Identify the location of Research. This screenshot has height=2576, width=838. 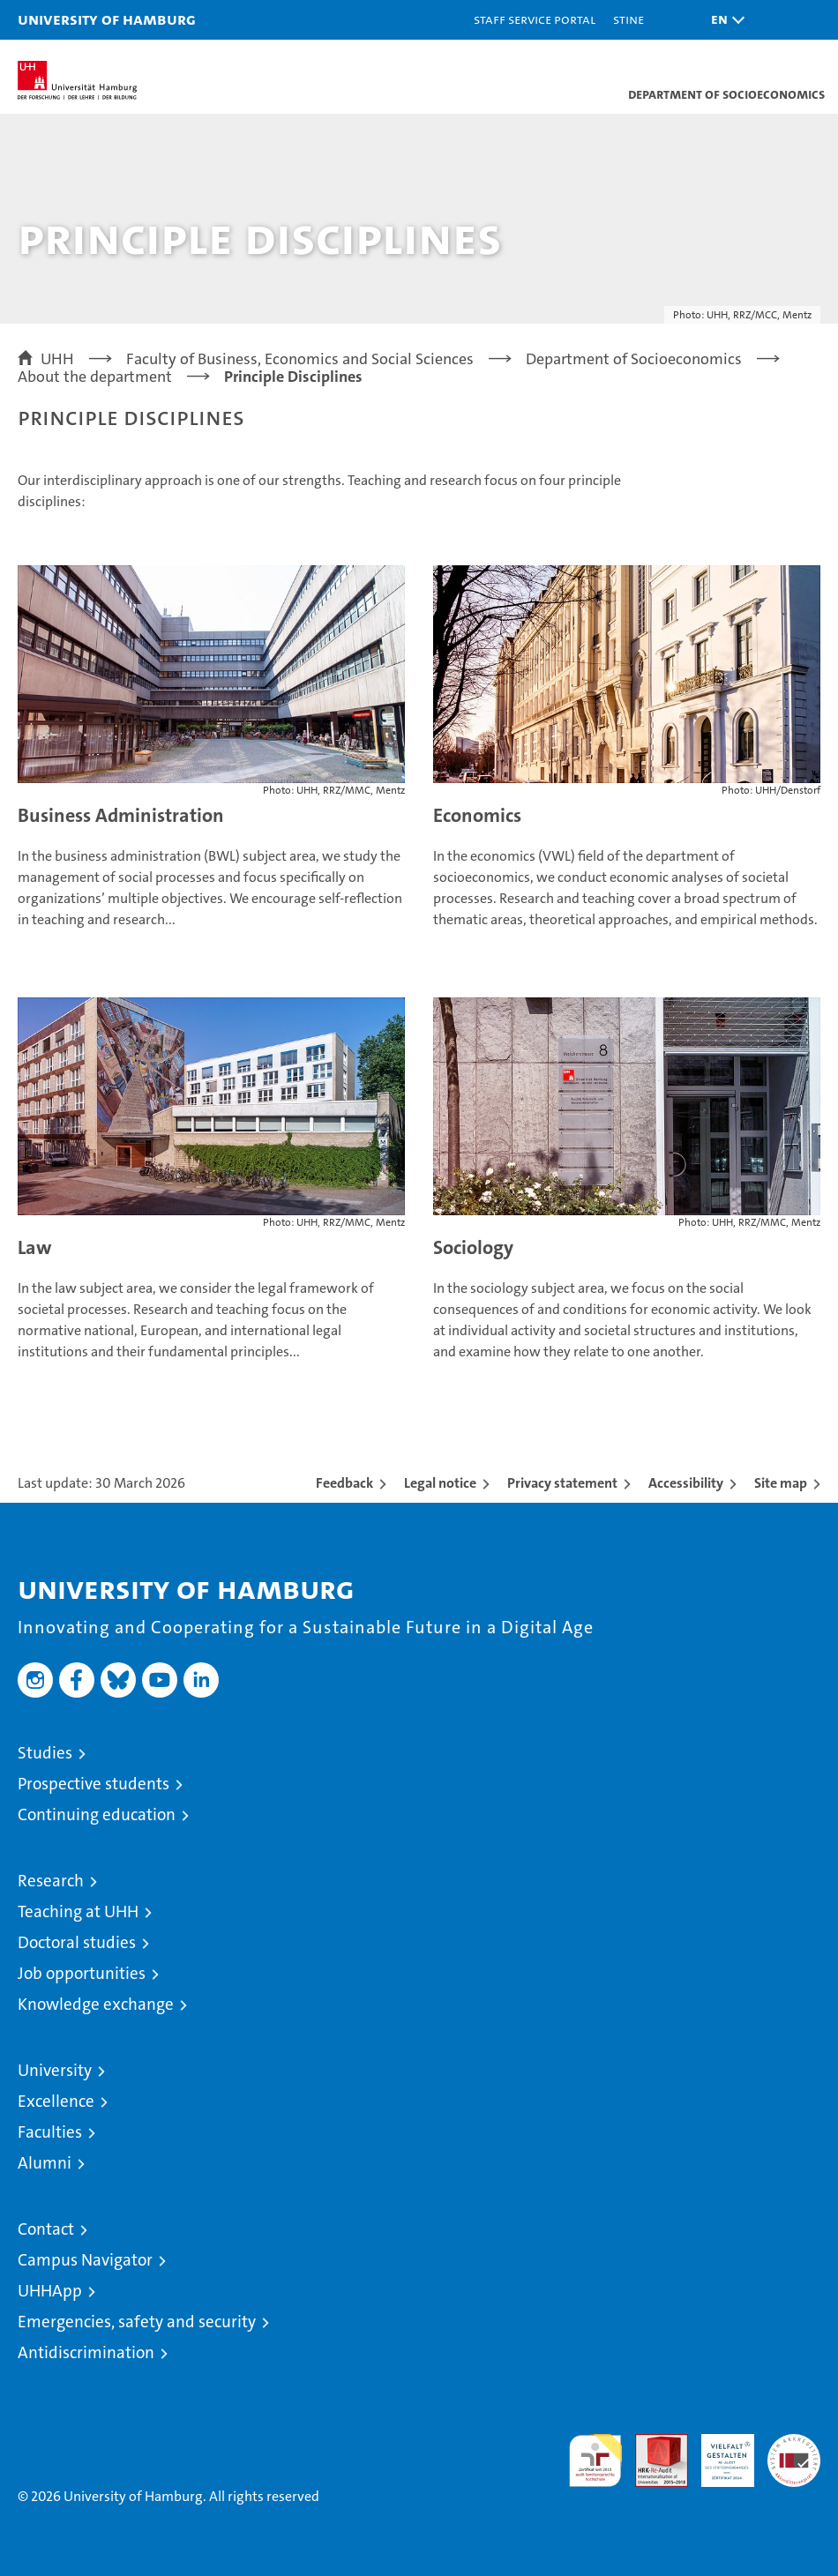
(51, 1881).